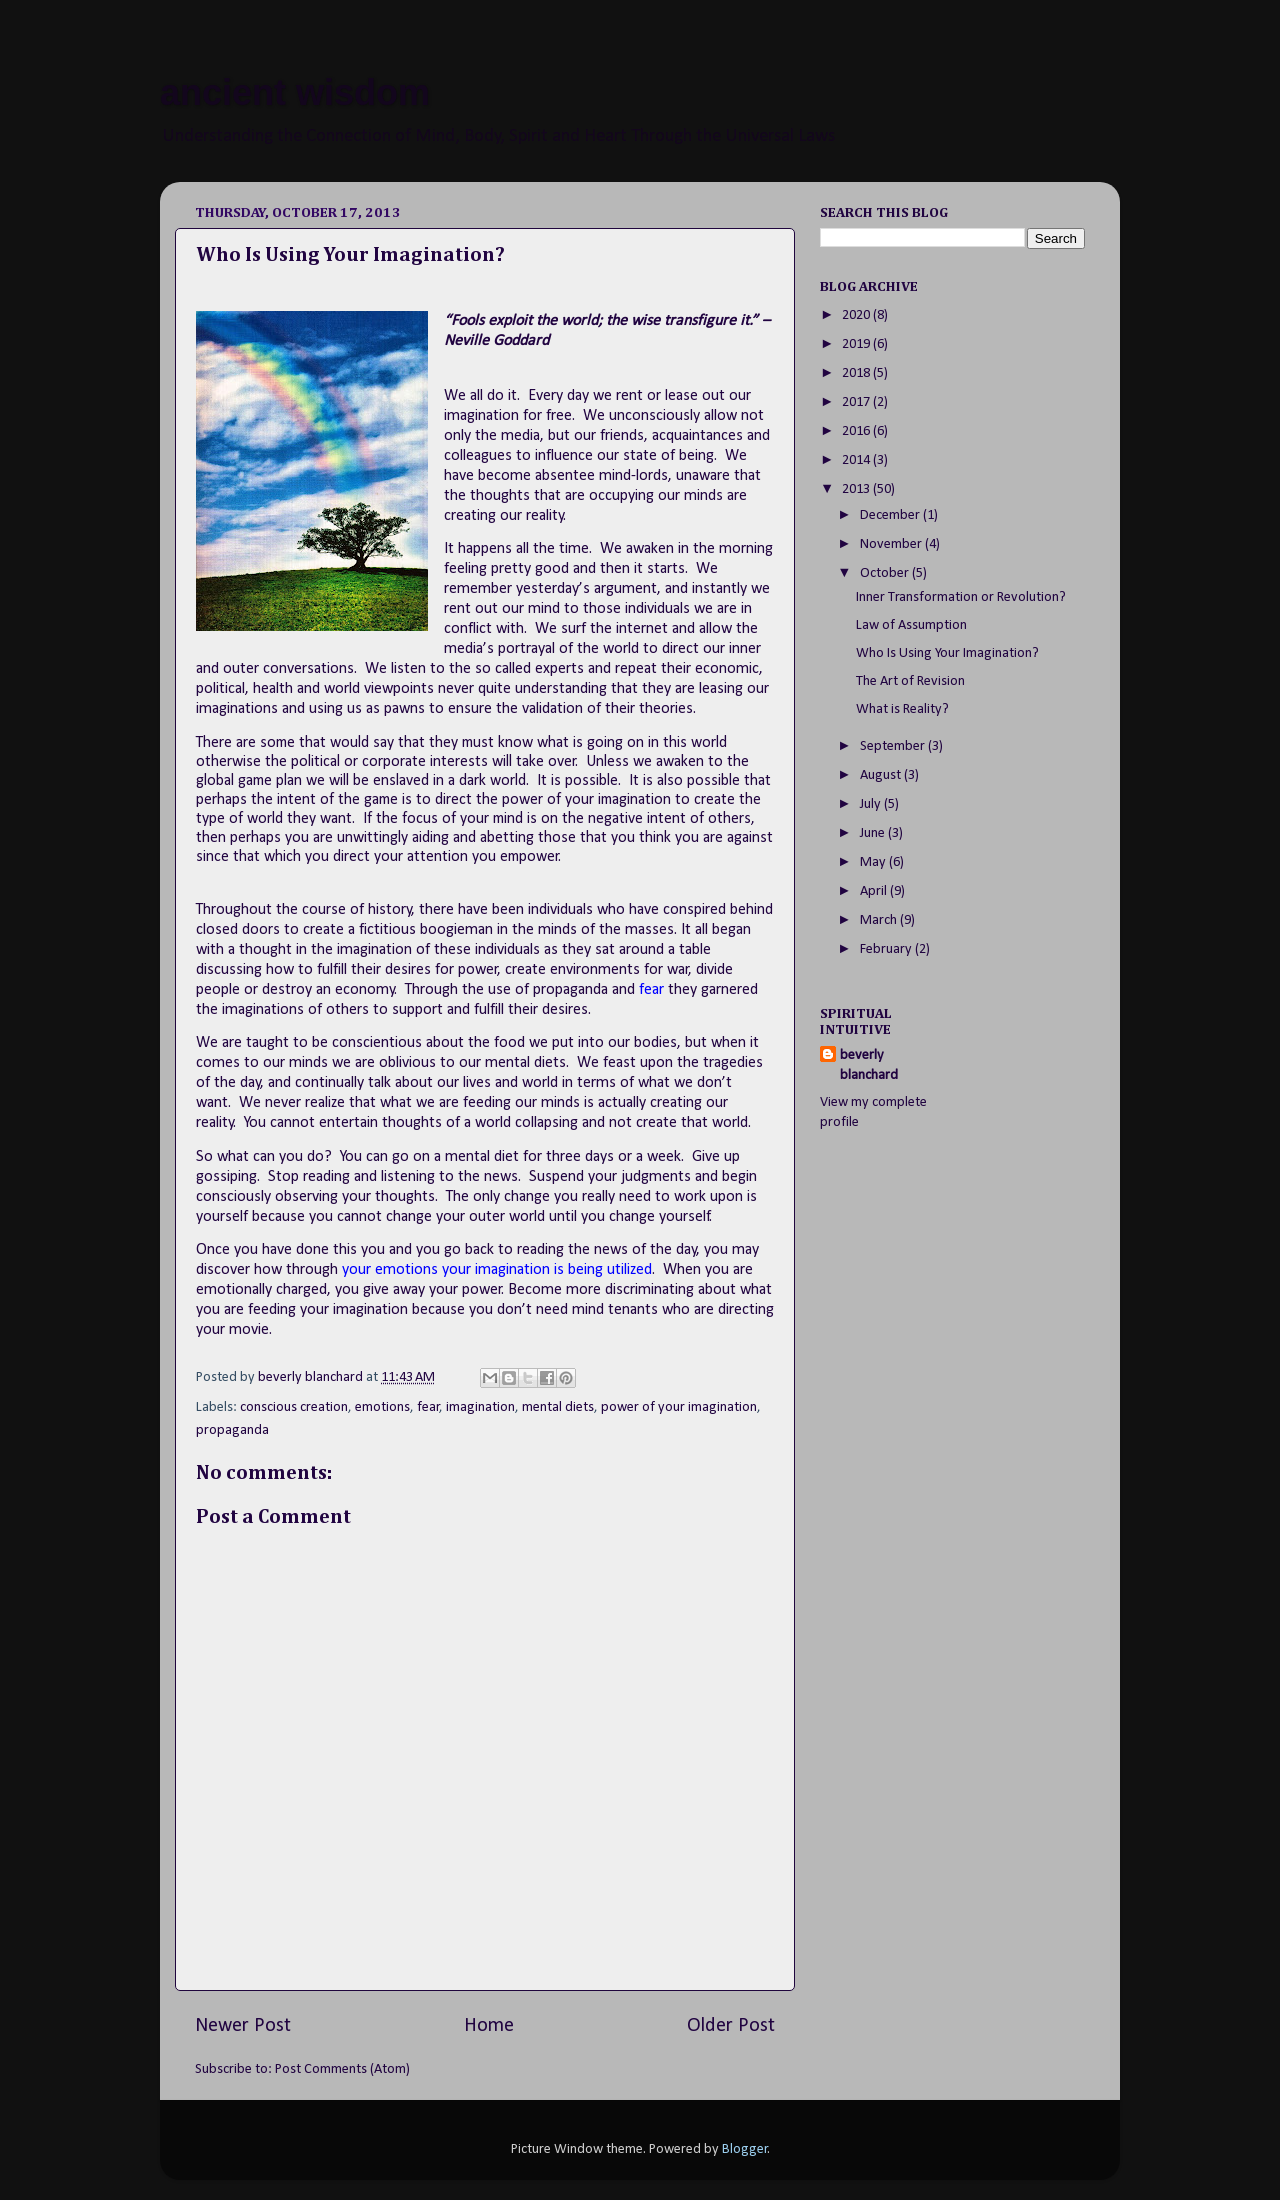  Describe the element at coordinates (880, 920) in the screenshot. I see `March` at that location.